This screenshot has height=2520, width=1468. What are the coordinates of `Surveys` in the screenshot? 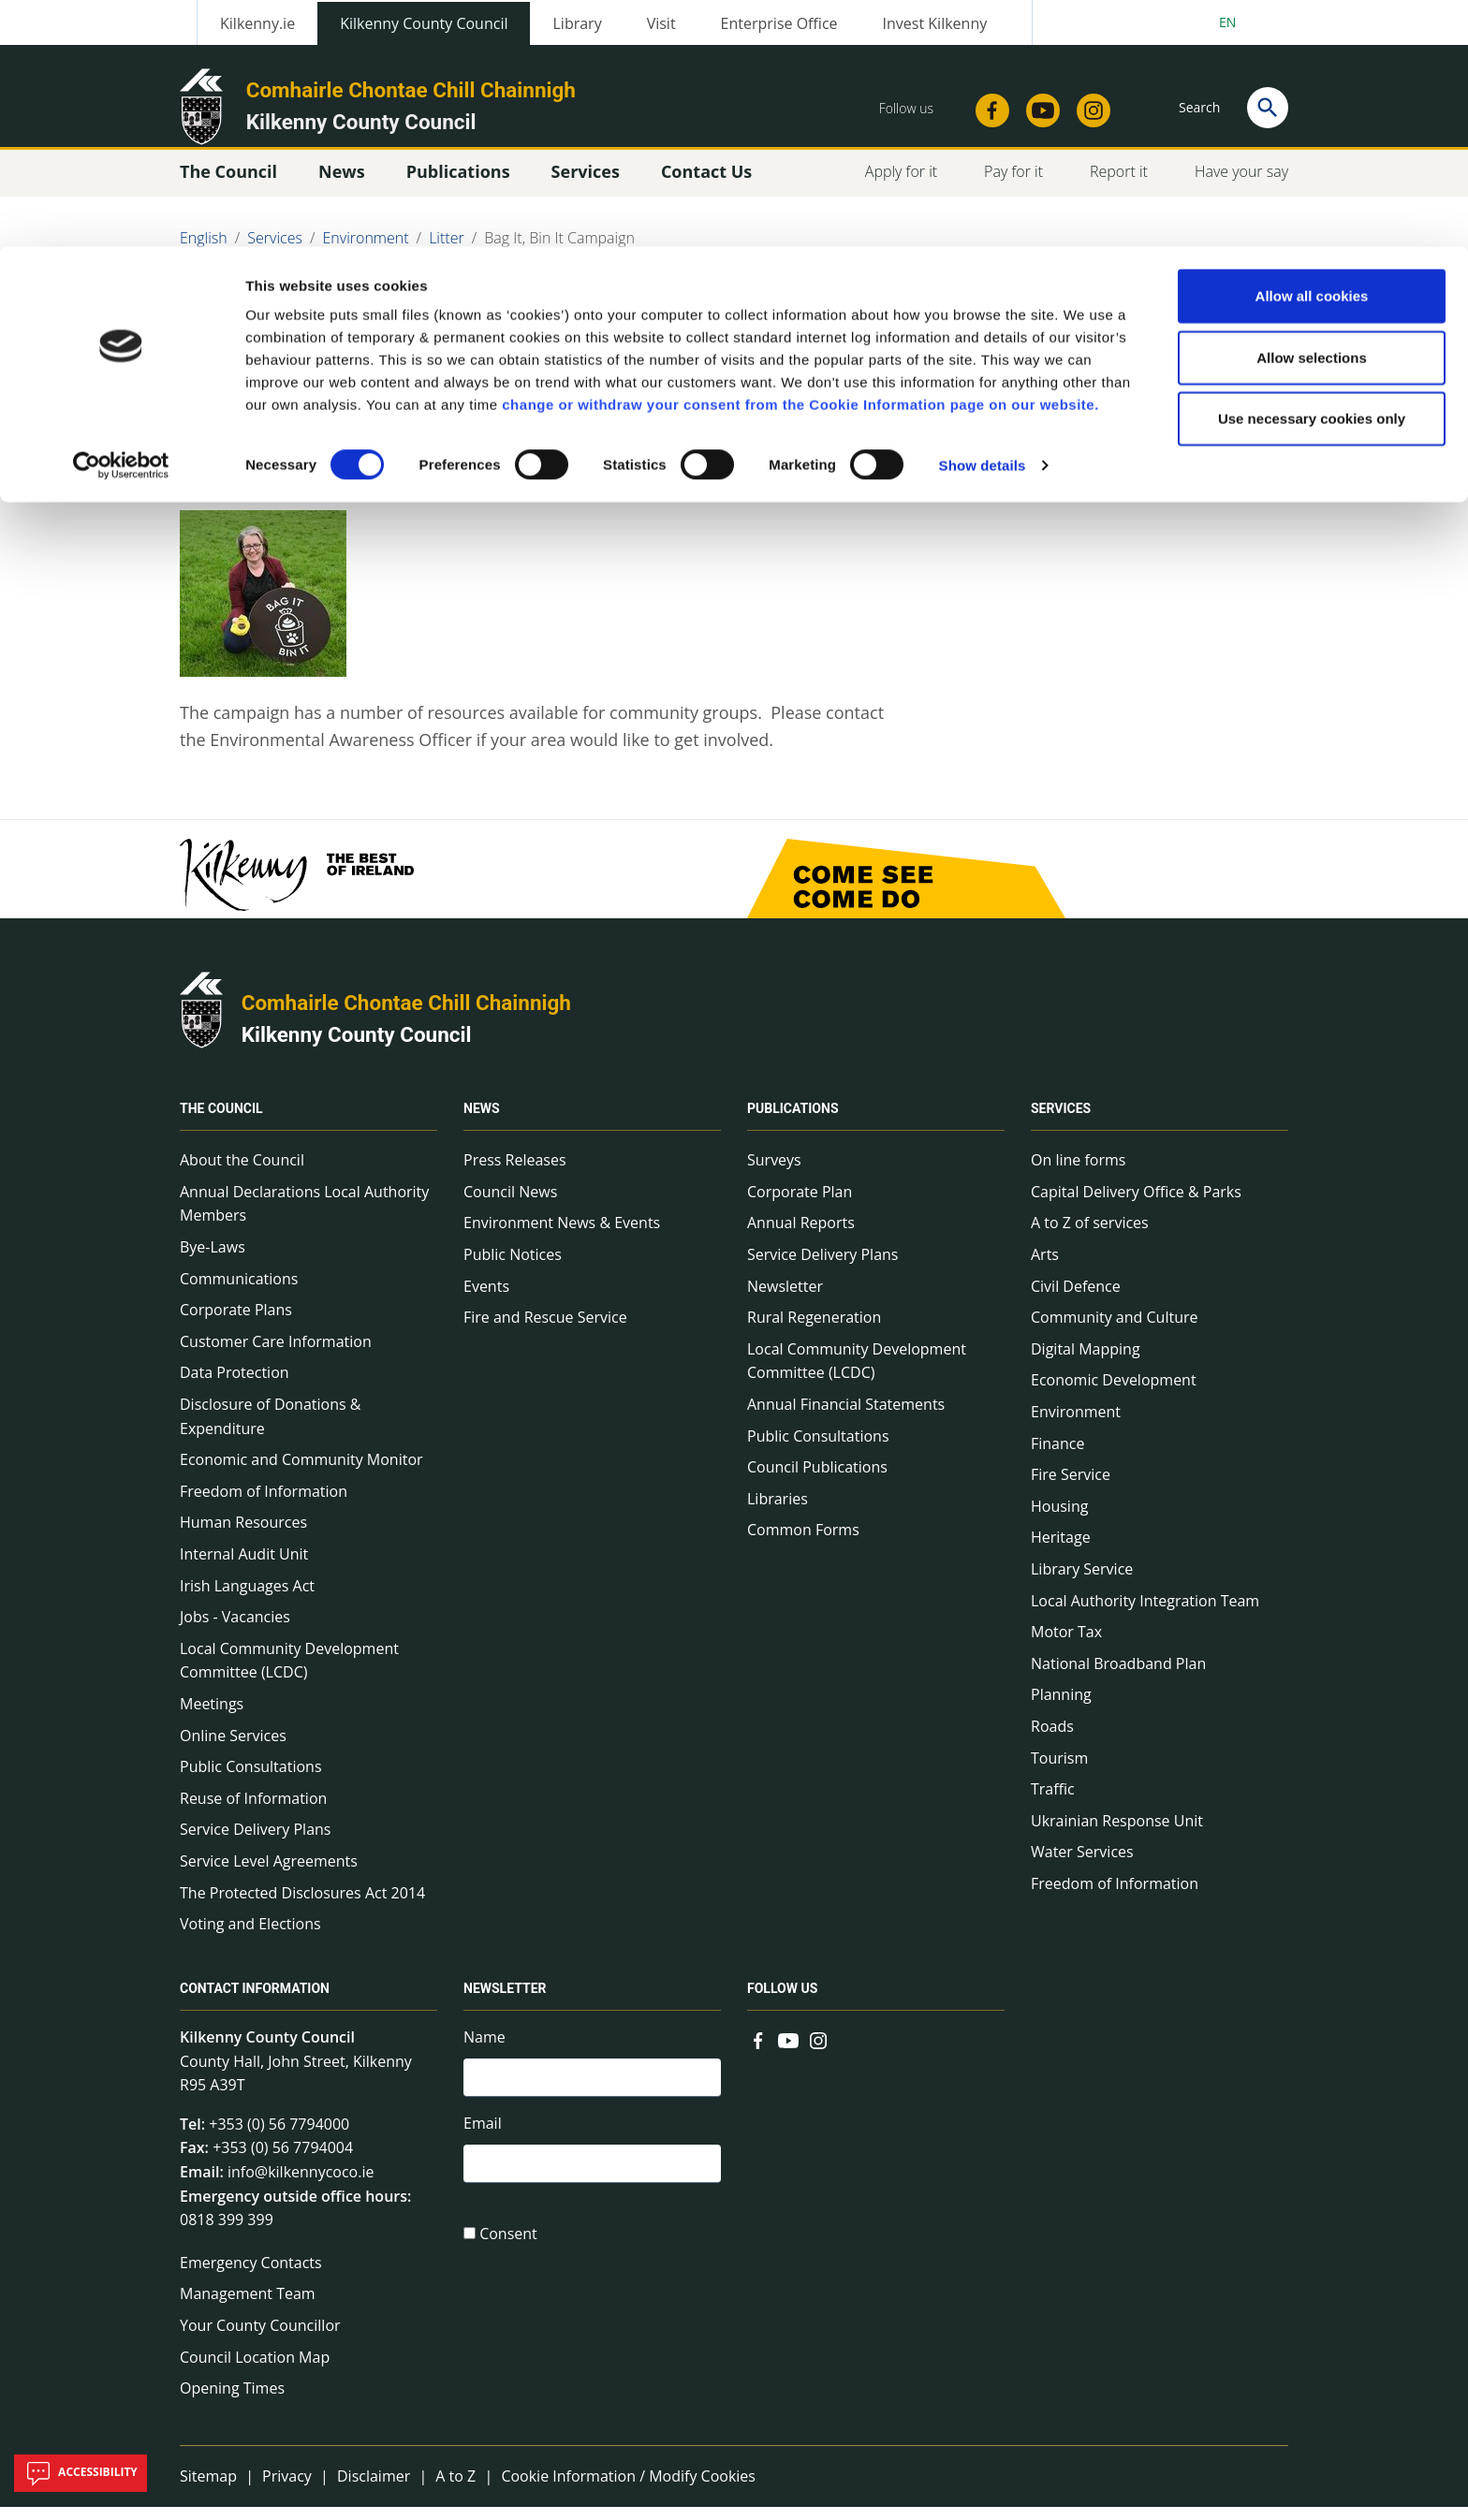 It's located at (774, 1173).